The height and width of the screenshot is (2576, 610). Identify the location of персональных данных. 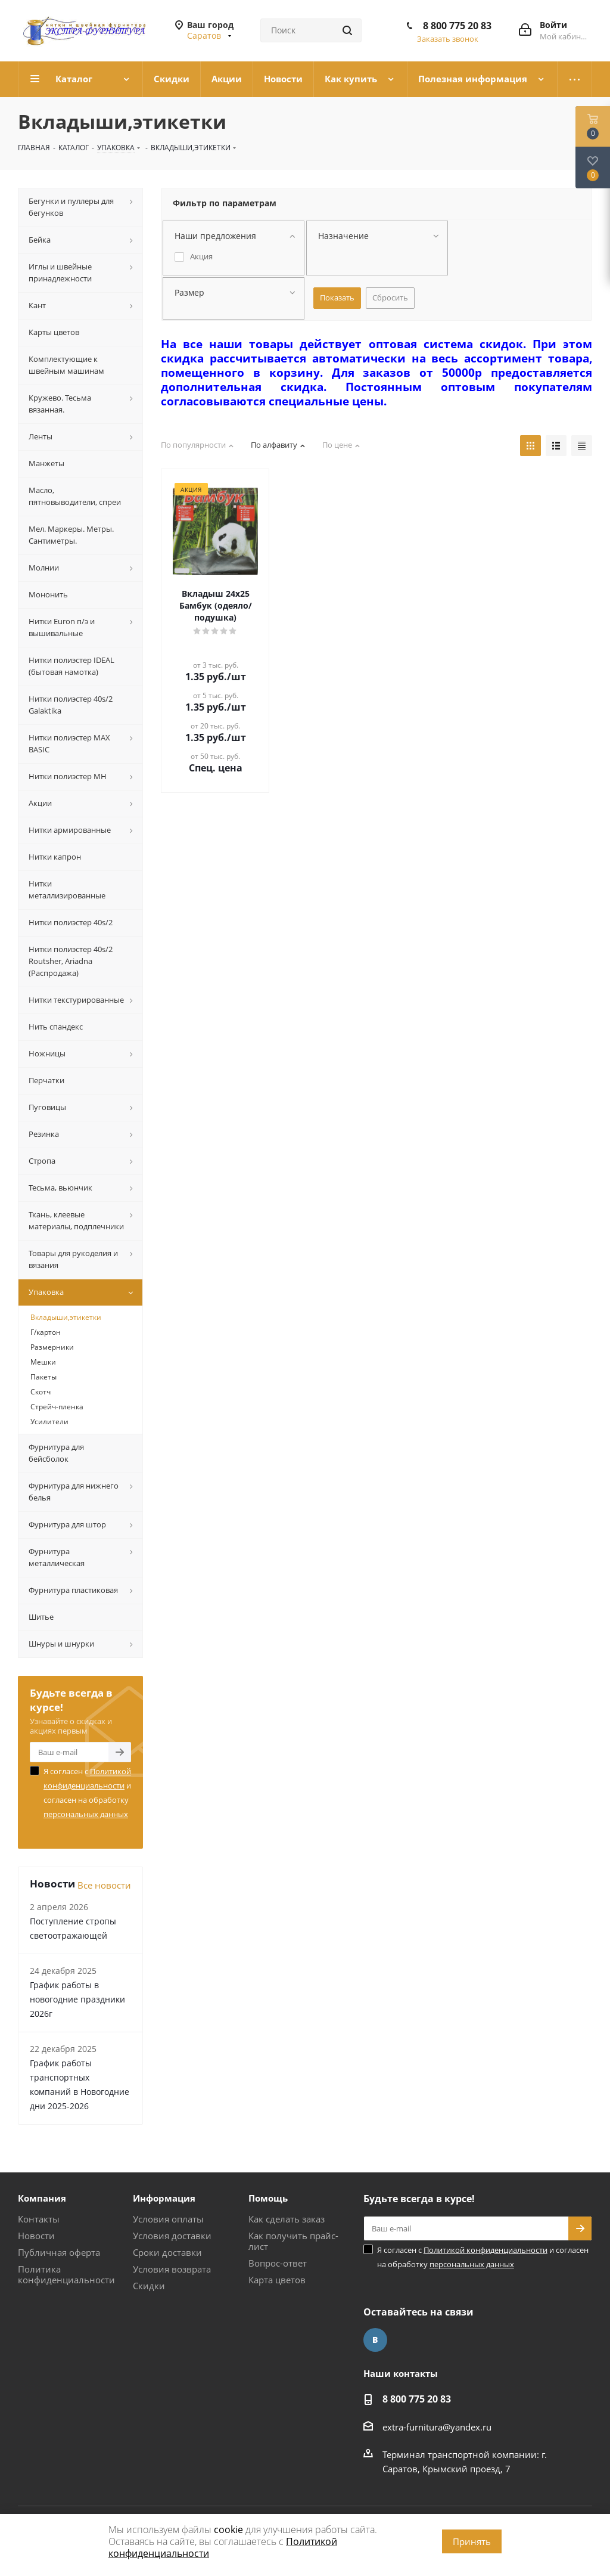
(85, 1814).